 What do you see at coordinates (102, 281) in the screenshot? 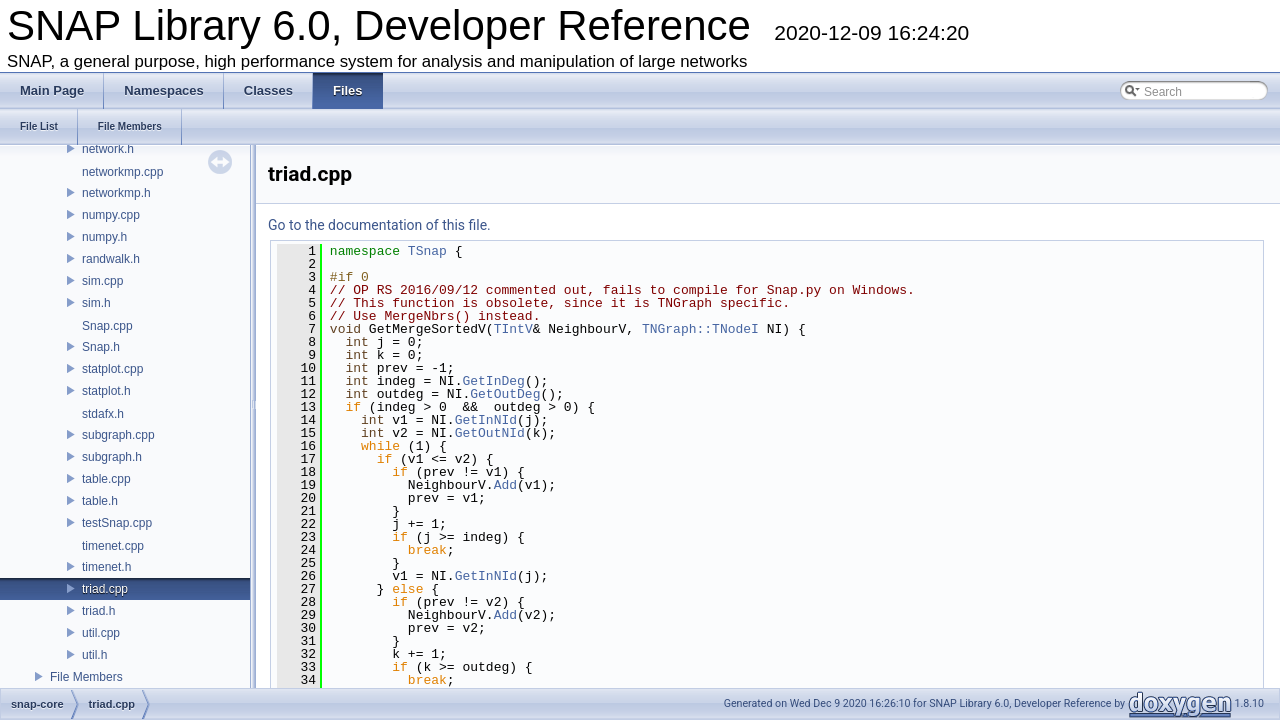
I see `sim.cpp` at bounding box center [102, 281].